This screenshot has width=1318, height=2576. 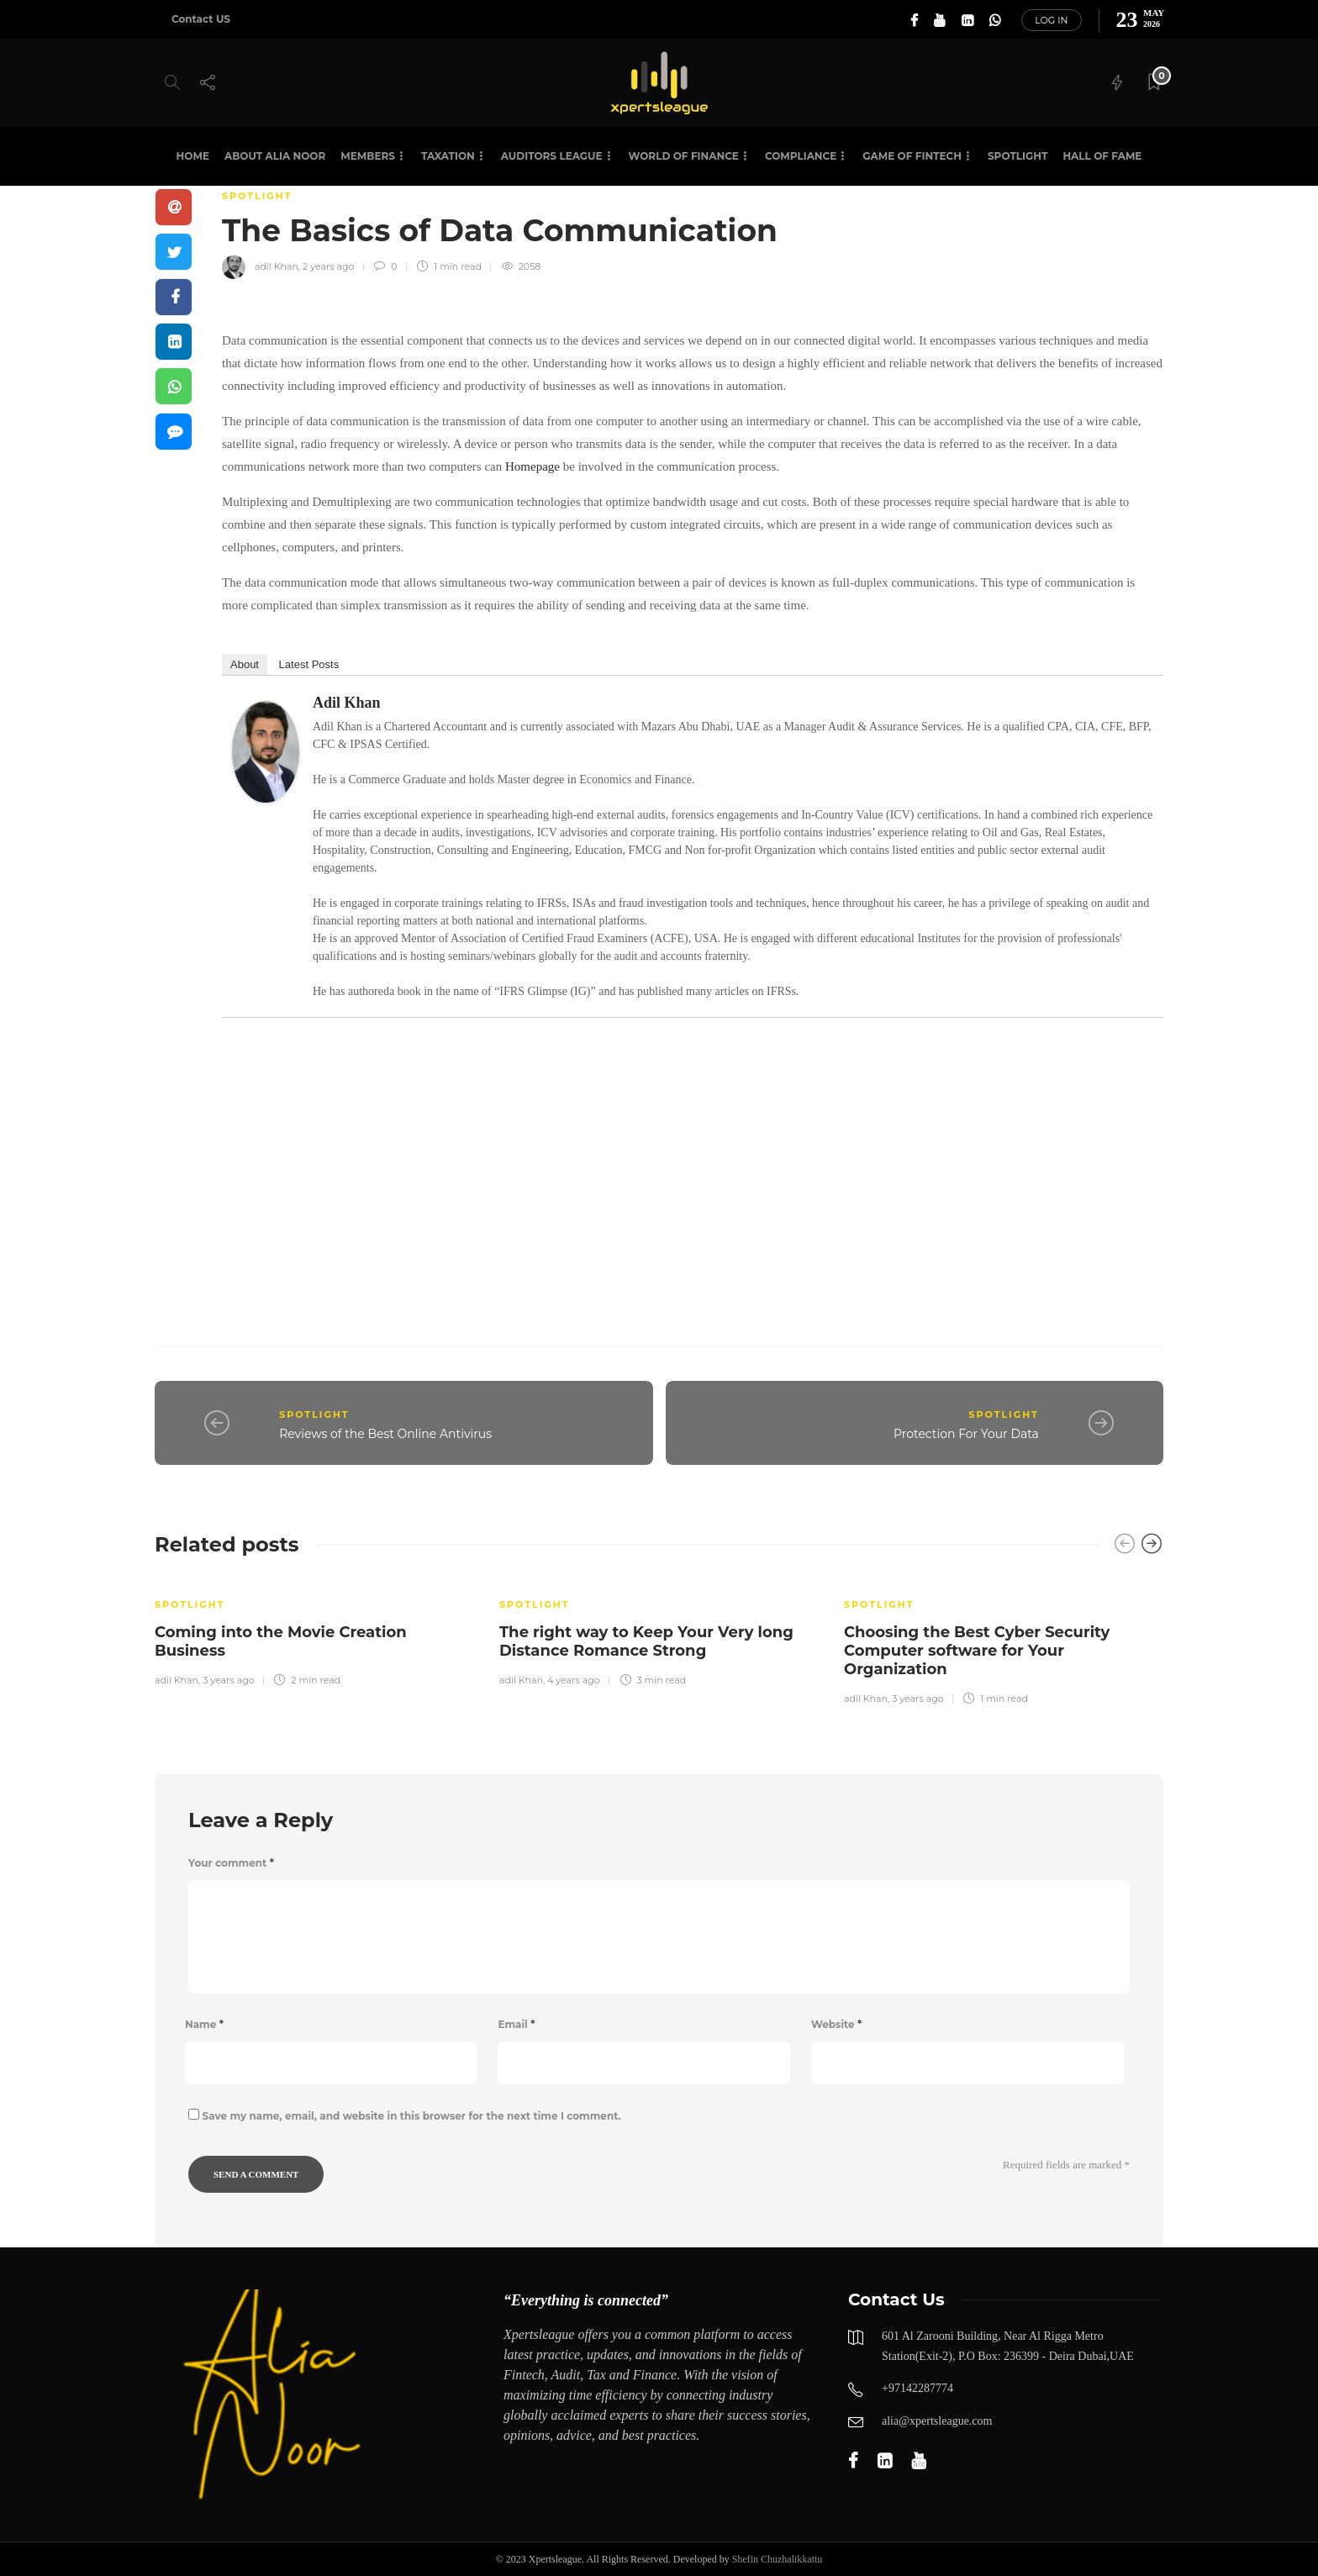 I want to click on 4 years ago, so click(x=573, y=1680).